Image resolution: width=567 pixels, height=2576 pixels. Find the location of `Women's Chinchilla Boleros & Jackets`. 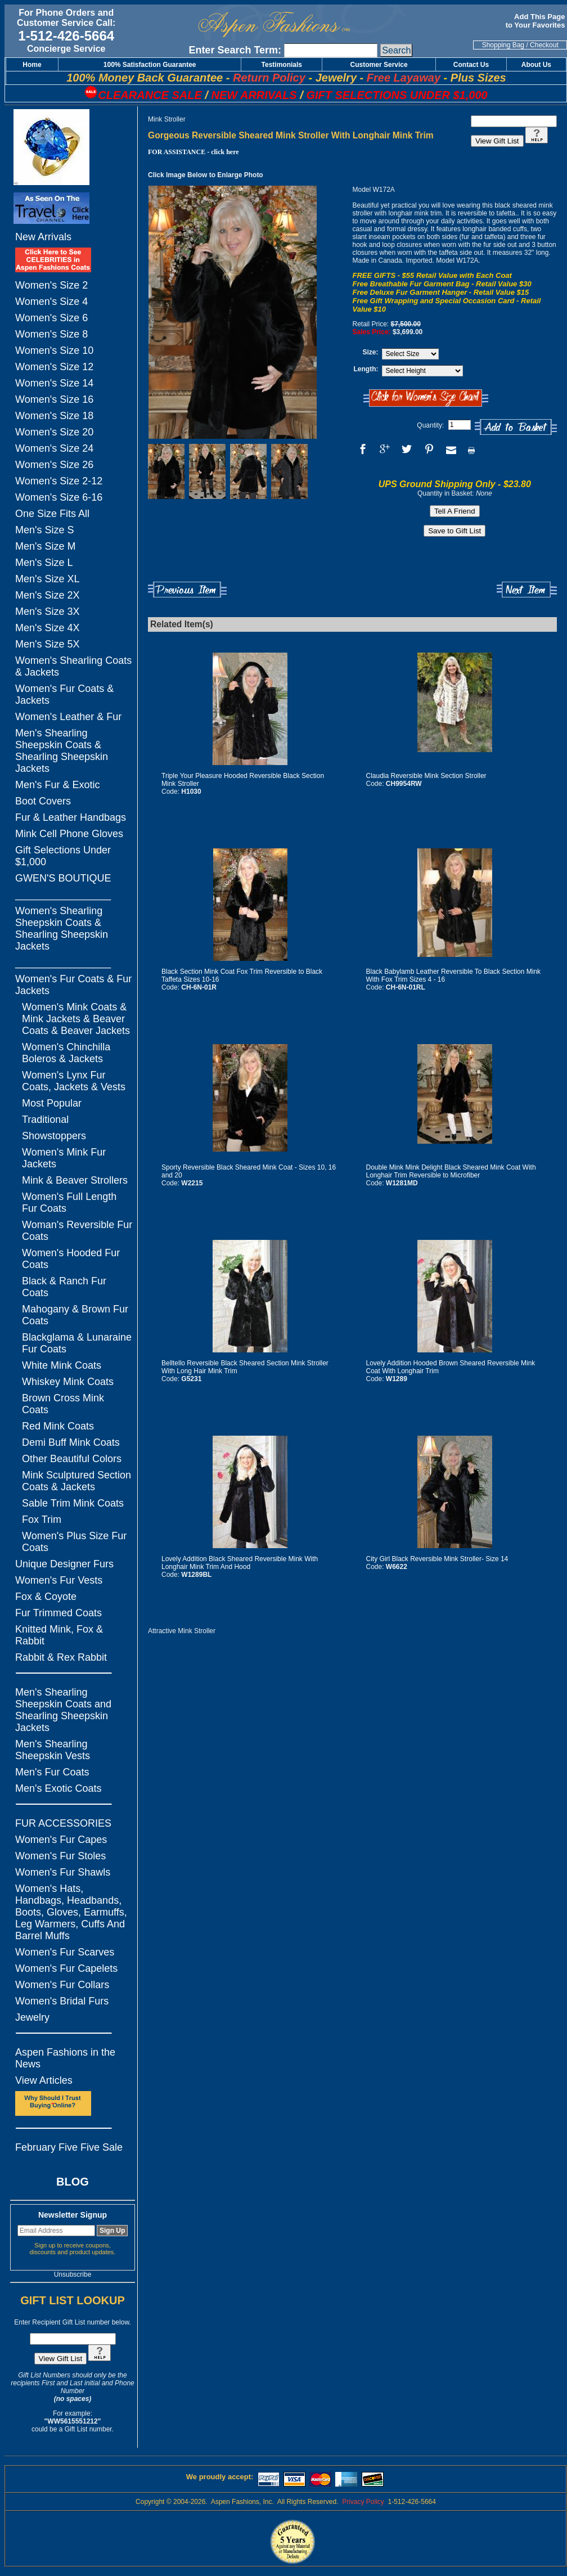

Women's Chinchilla Boleros & Jackets is located at coordinates (66, 1052).